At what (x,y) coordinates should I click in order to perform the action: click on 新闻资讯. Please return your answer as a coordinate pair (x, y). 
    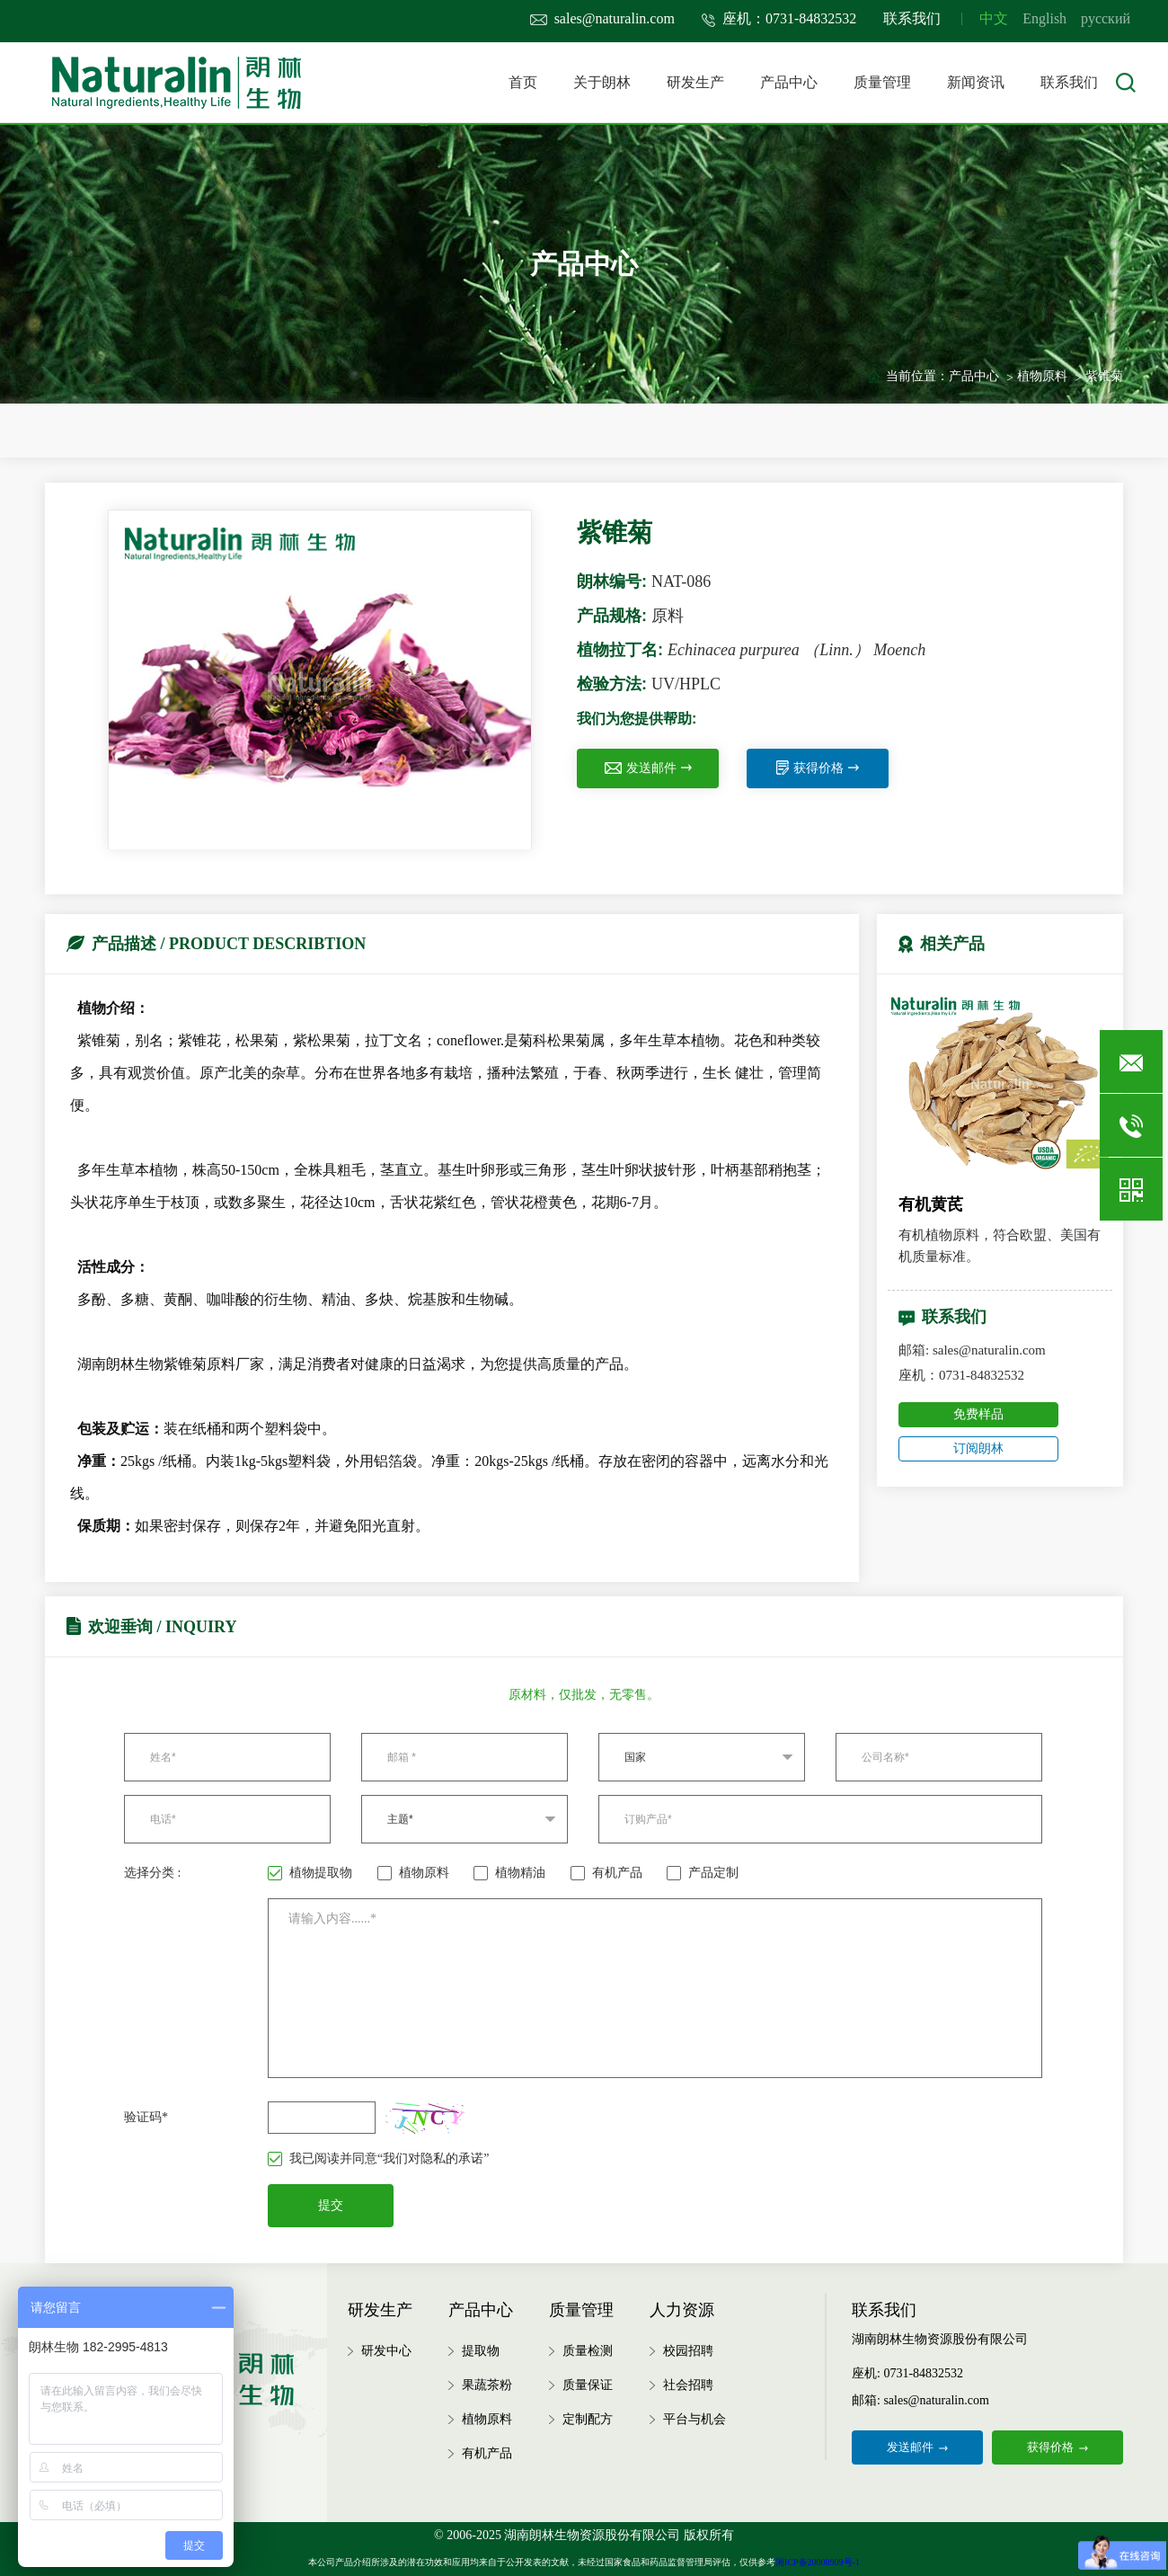
    Looking at the image, I should click on (975, 82).